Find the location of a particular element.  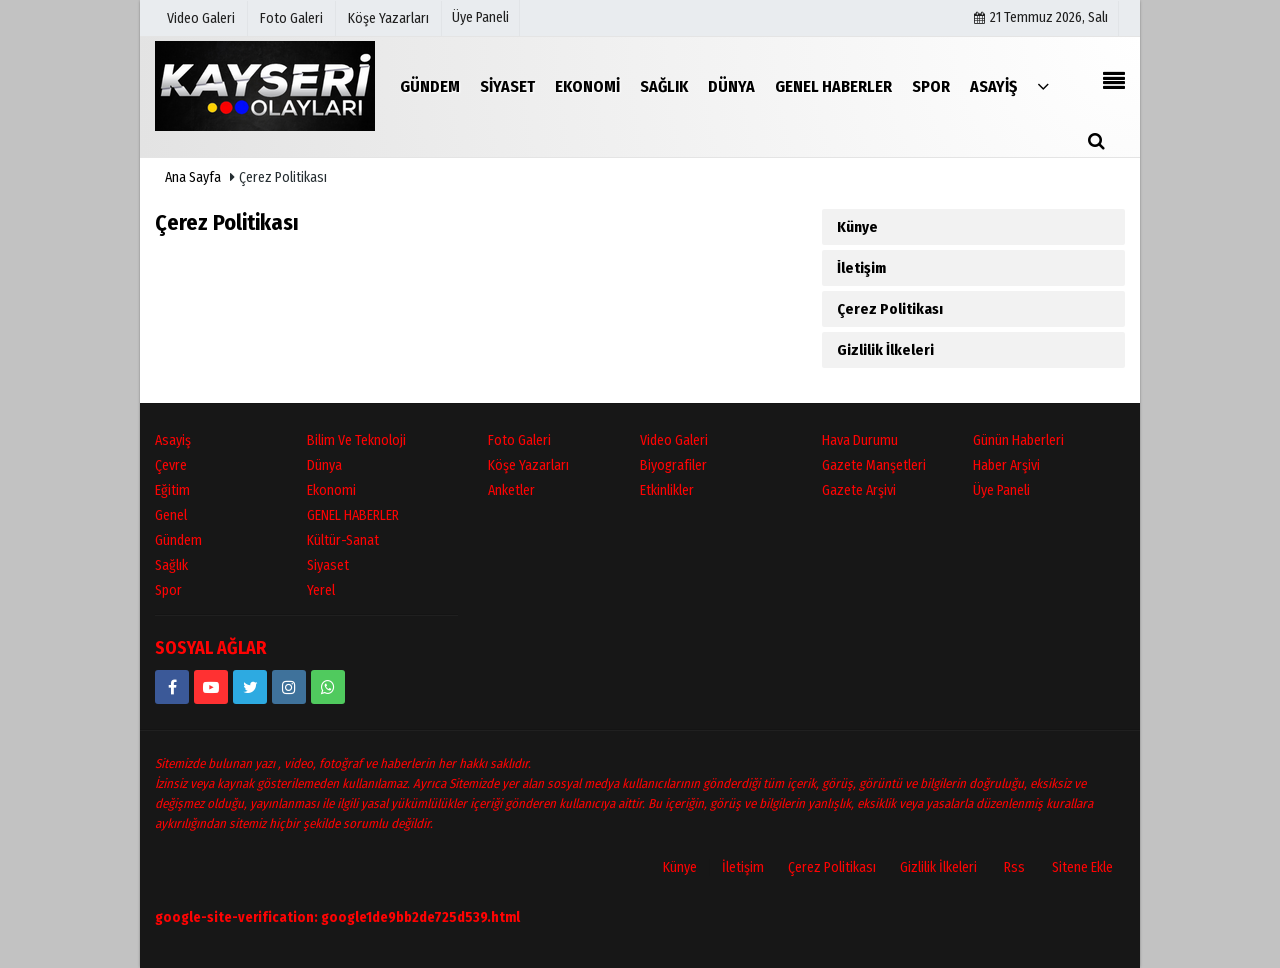

Gazete Manşetleri is located at coordinates (874, 465).